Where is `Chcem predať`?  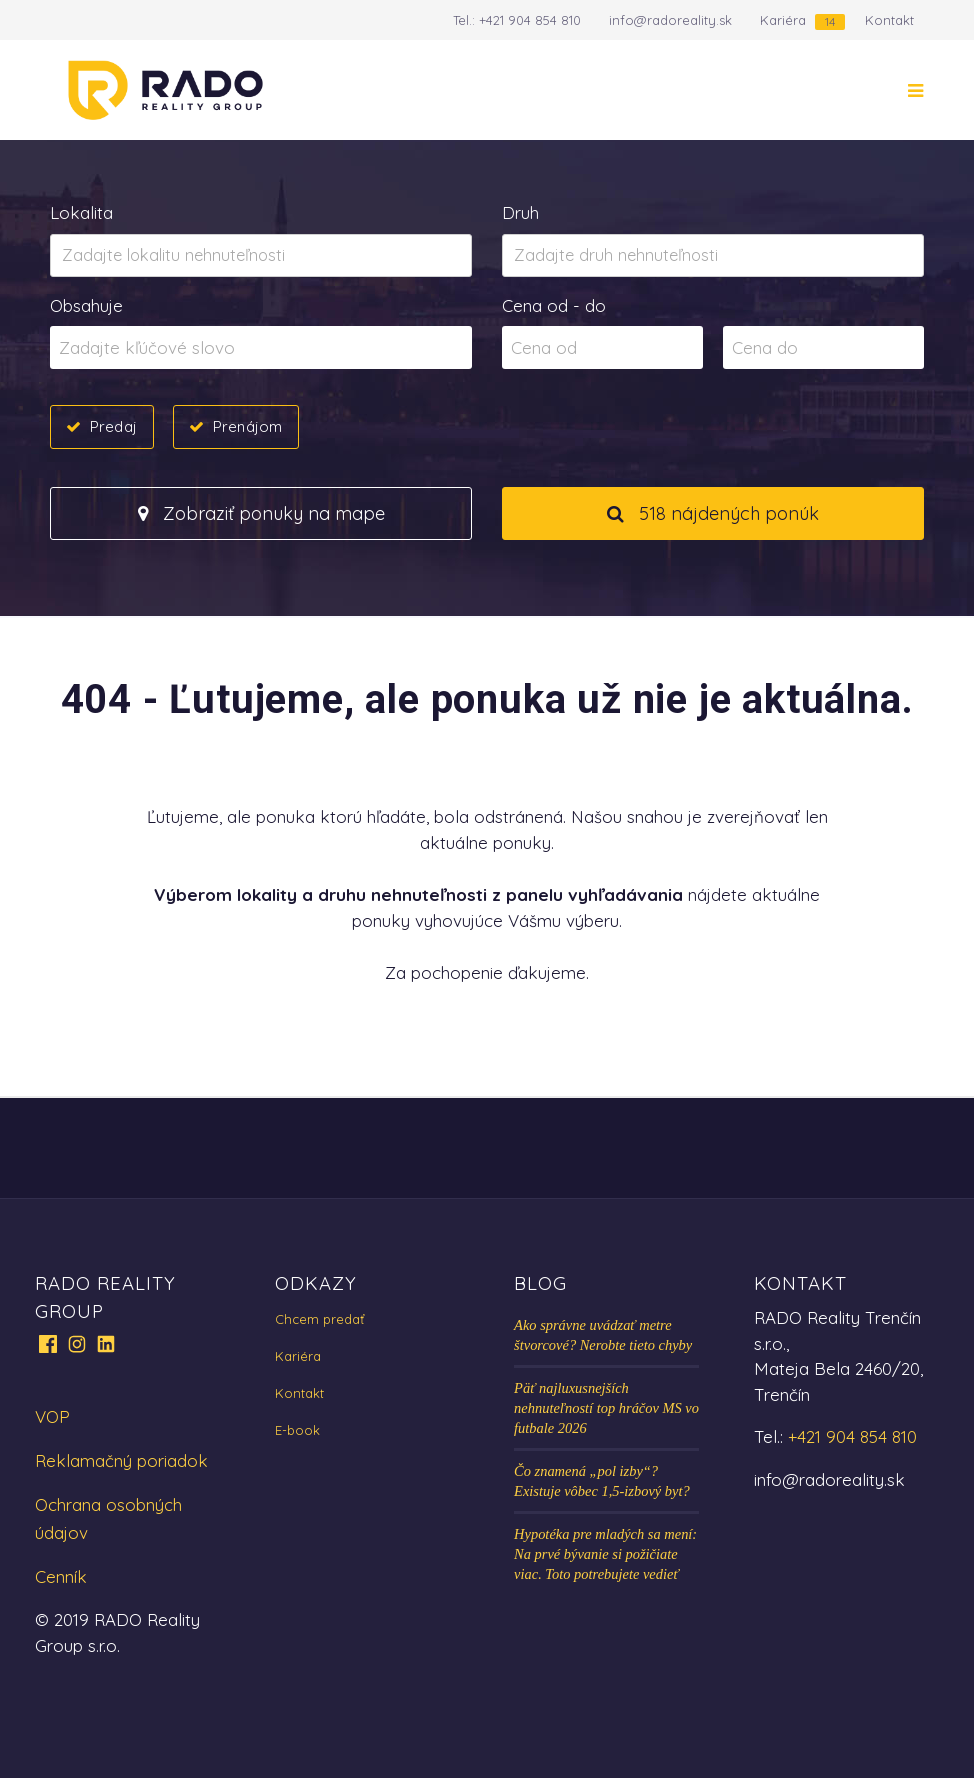 Chcem predať is located at coordinates (319, 1319).